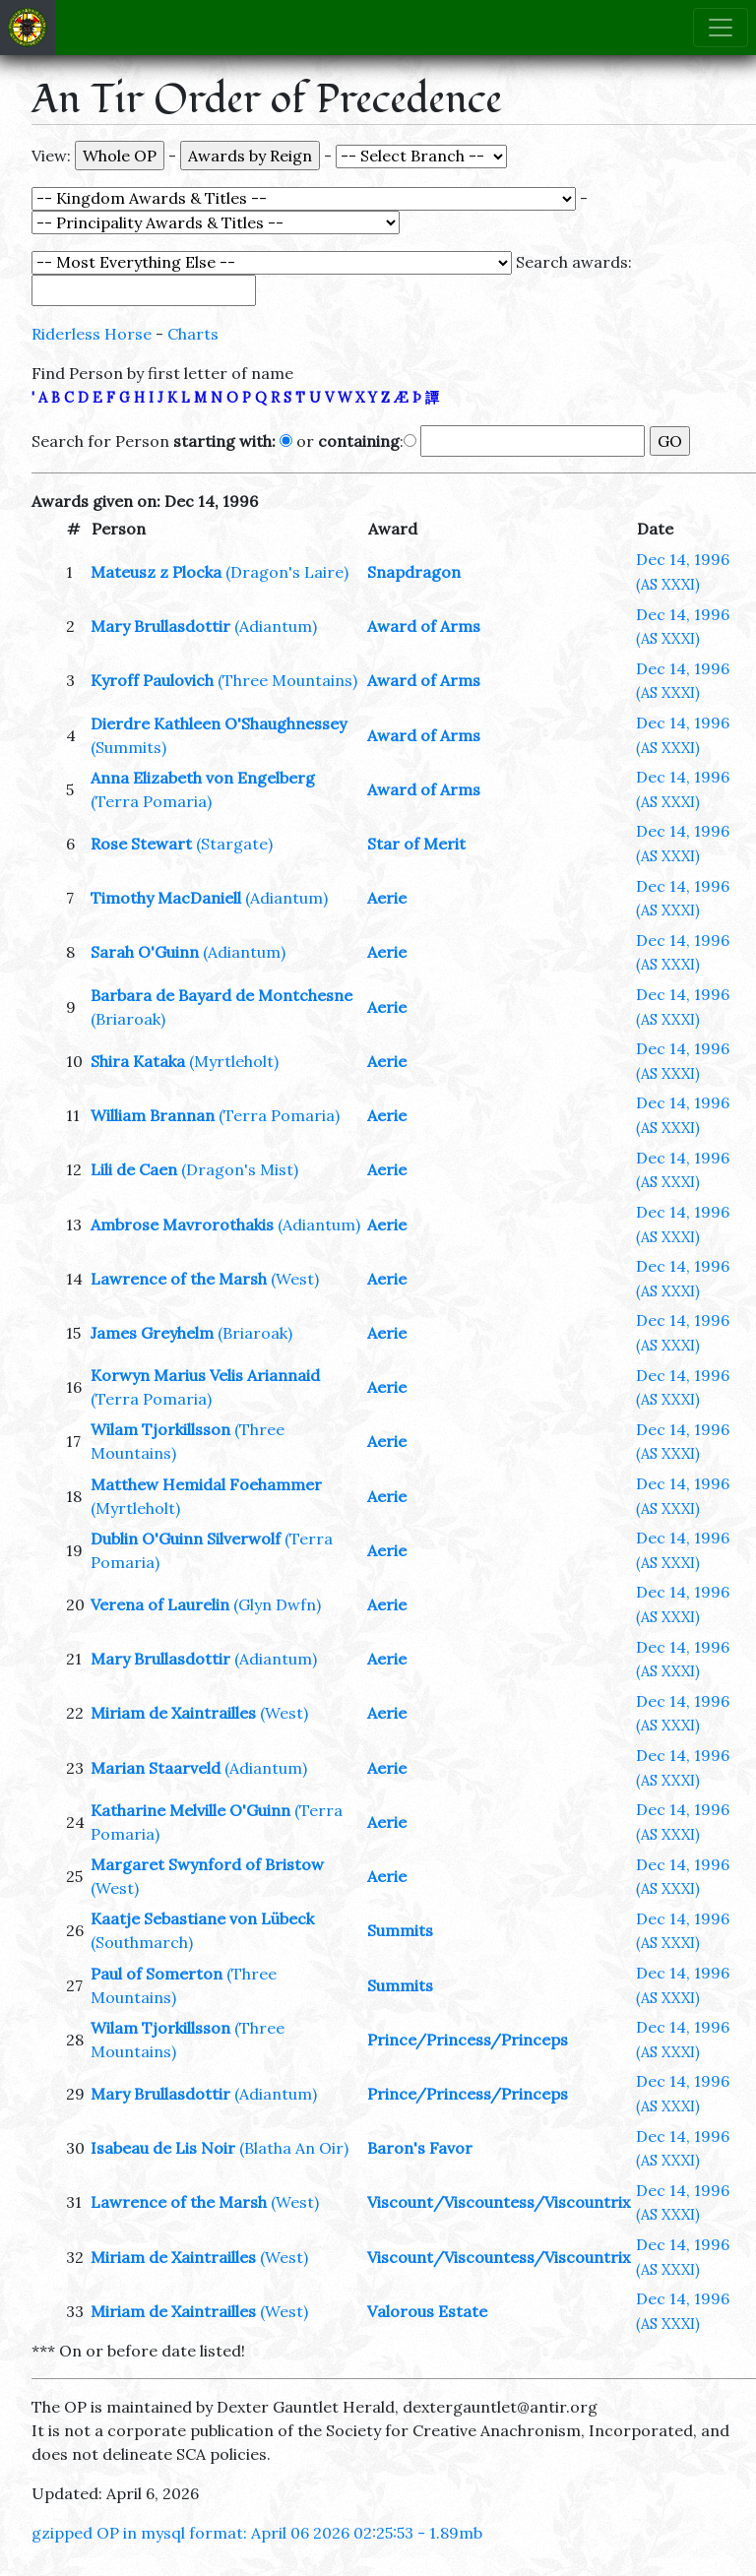  I want to click on Isabeau de Lis Noir, so click(163, 2148).